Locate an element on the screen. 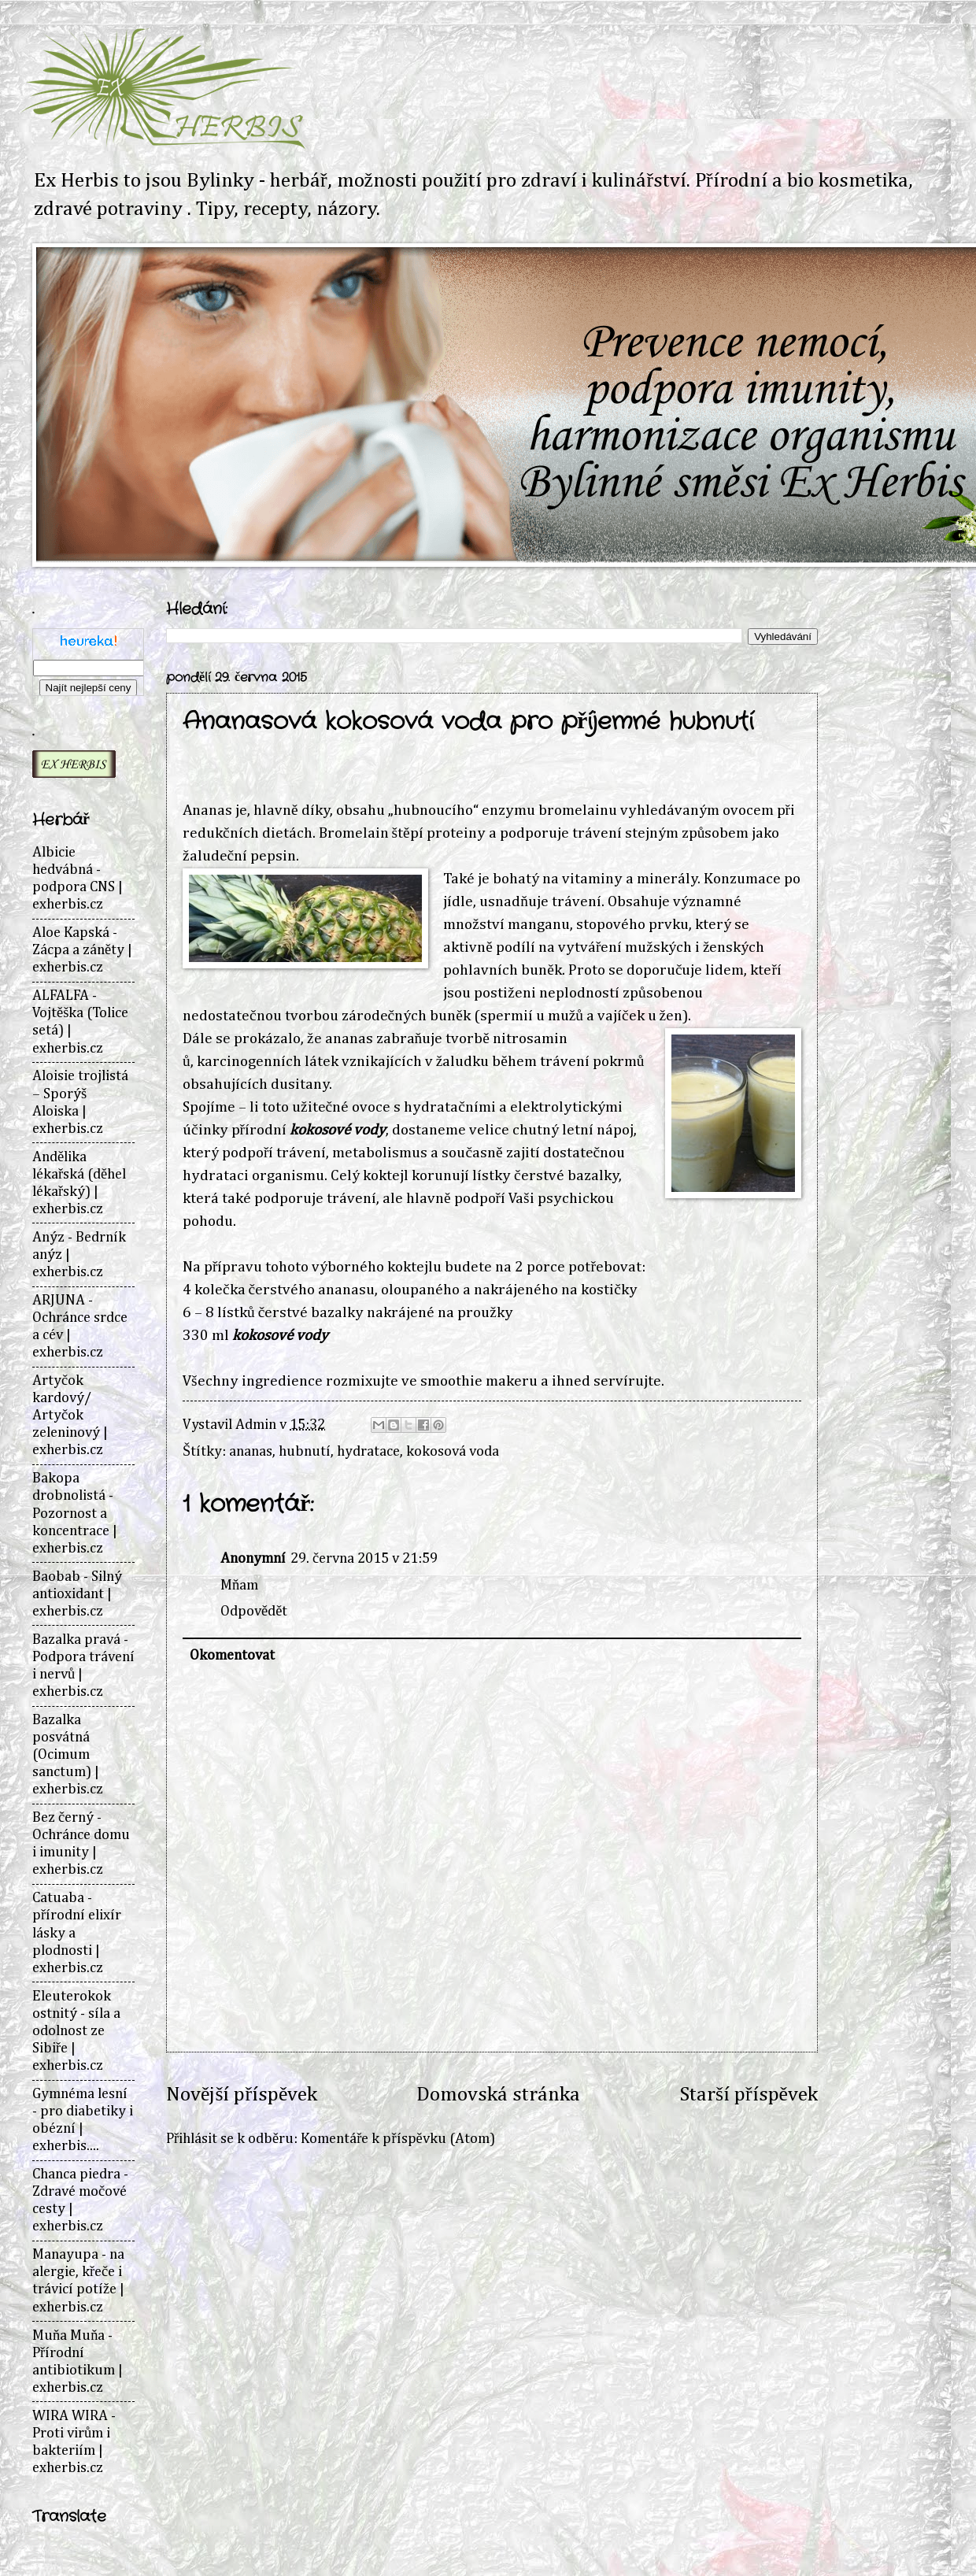 This screenshot has width=976, height=2576. kokosová voda is located at coordinates (452, 1452).